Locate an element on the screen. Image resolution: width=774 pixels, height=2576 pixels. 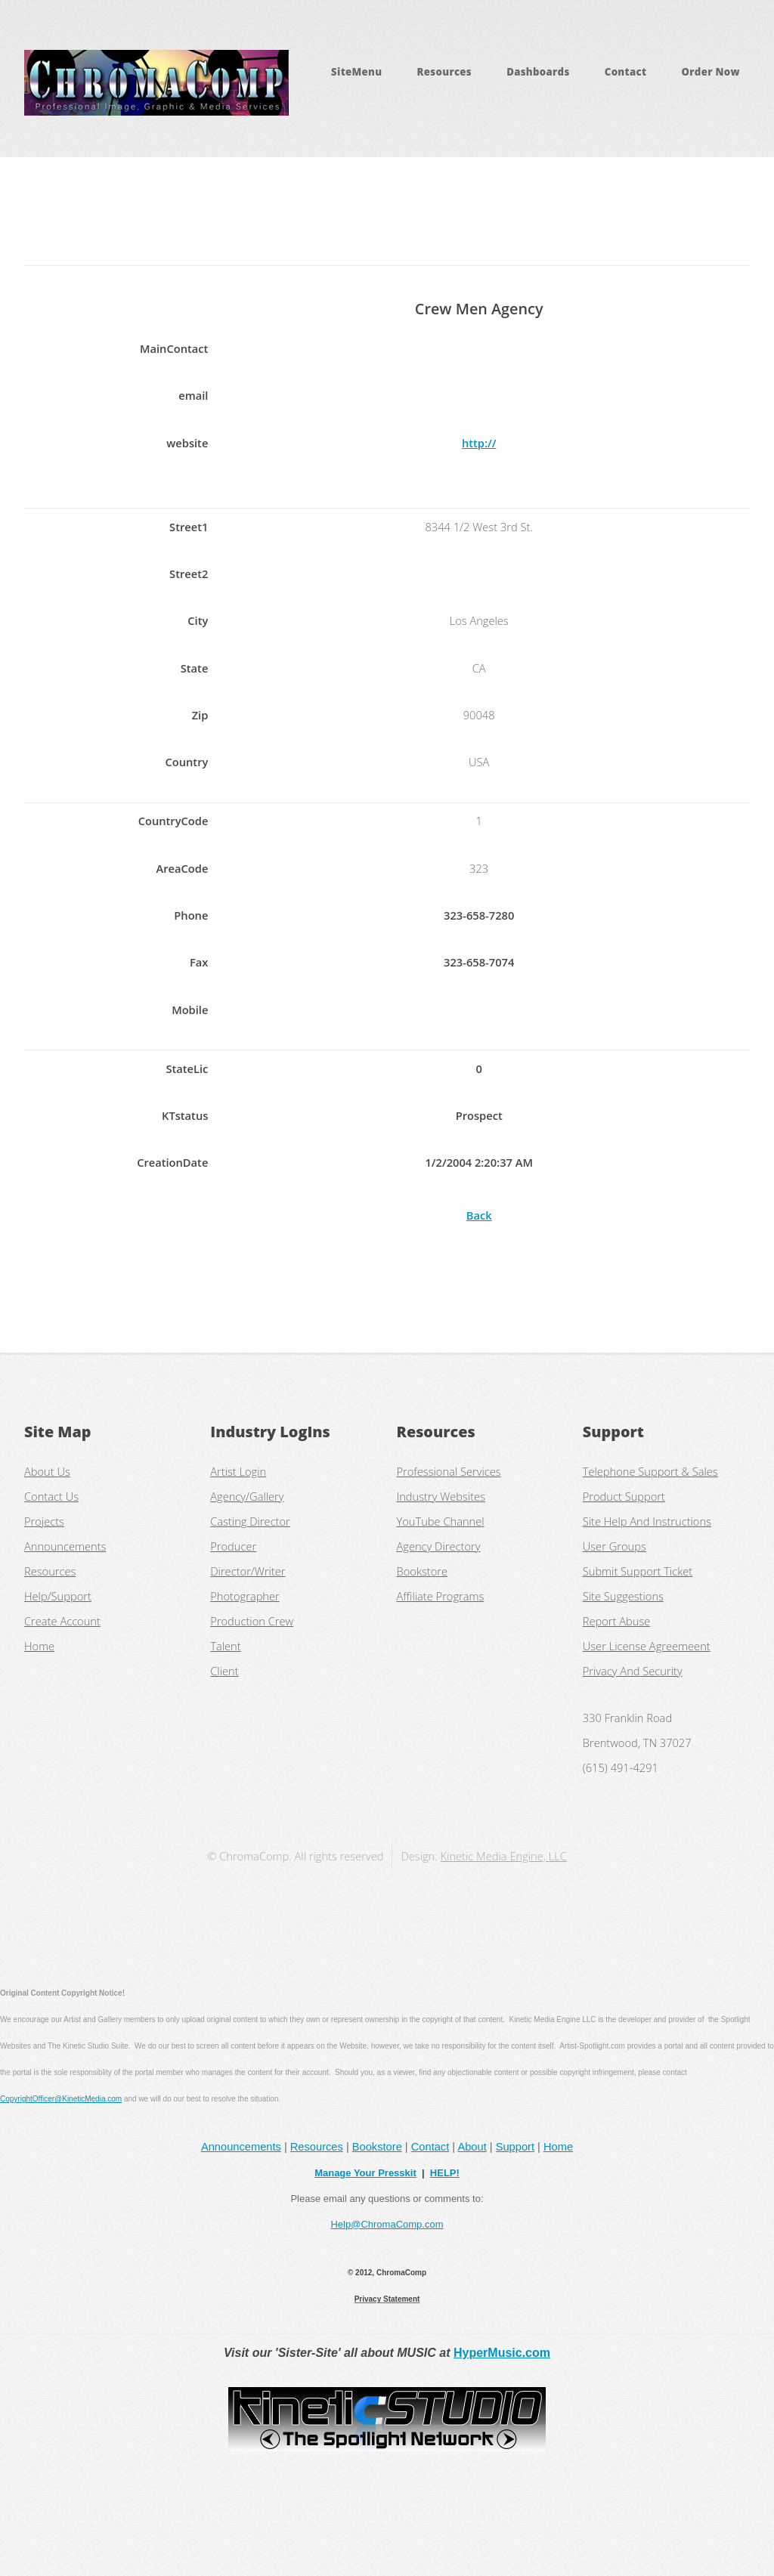
Manage Your Presskit is located at coordinates (365, 2173).